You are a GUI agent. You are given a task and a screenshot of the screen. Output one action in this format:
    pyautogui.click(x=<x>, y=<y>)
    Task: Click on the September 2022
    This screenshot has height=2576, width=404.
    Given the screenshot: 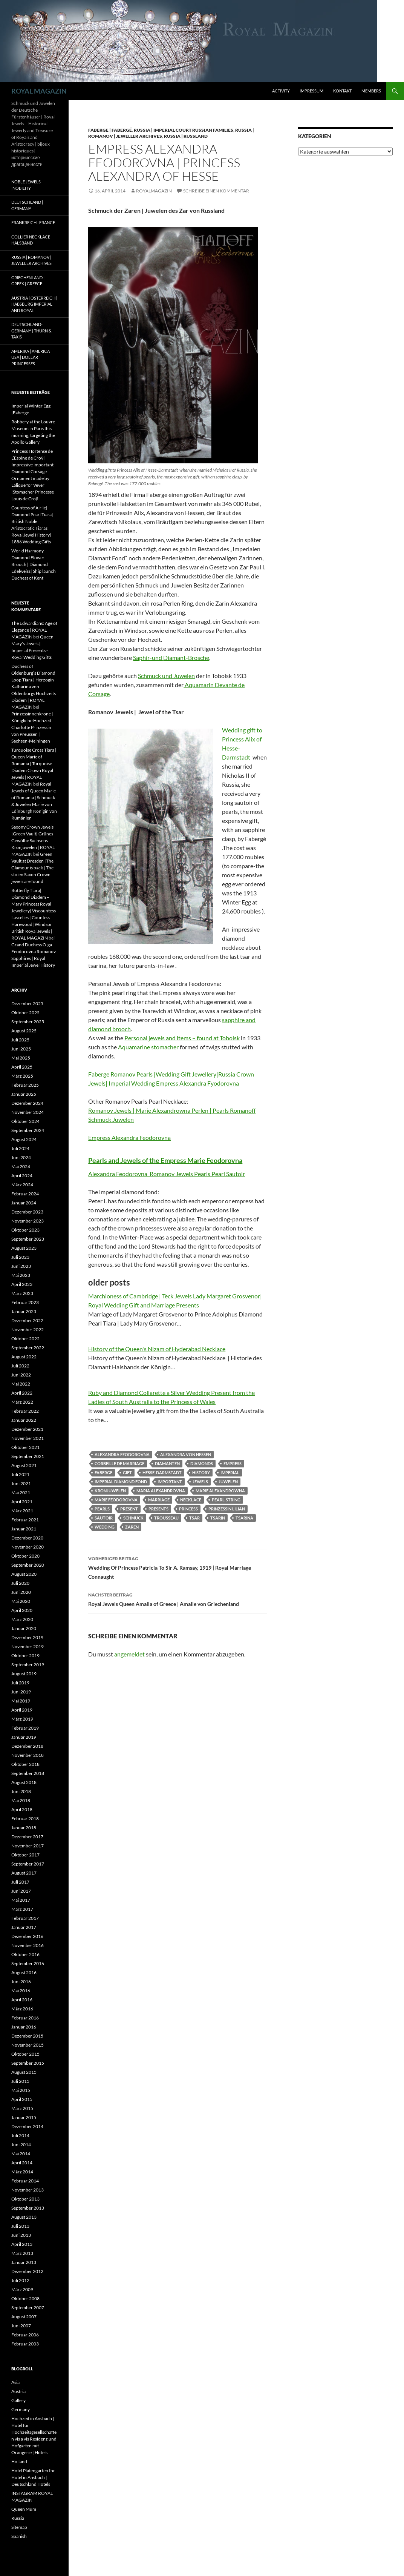 What is the action you would take?
    pyautogui.click(x=27, y=1347)
    